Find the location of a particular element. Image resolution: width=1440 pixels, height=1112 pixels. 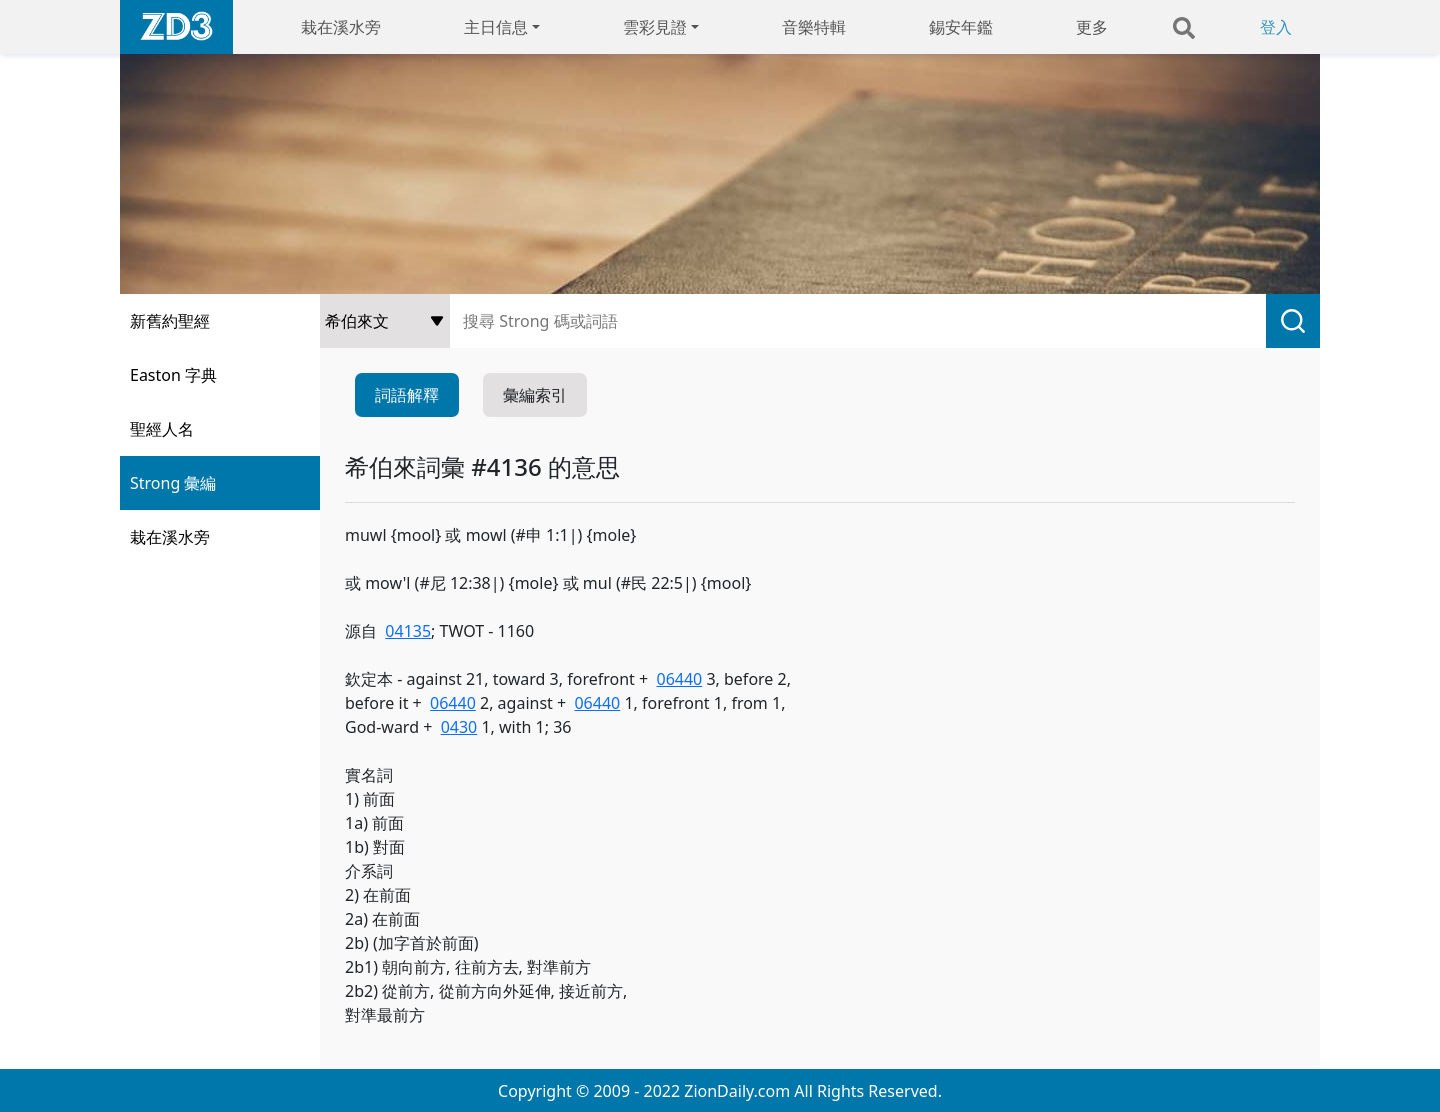

0430 is located at coordinates (459, 727).